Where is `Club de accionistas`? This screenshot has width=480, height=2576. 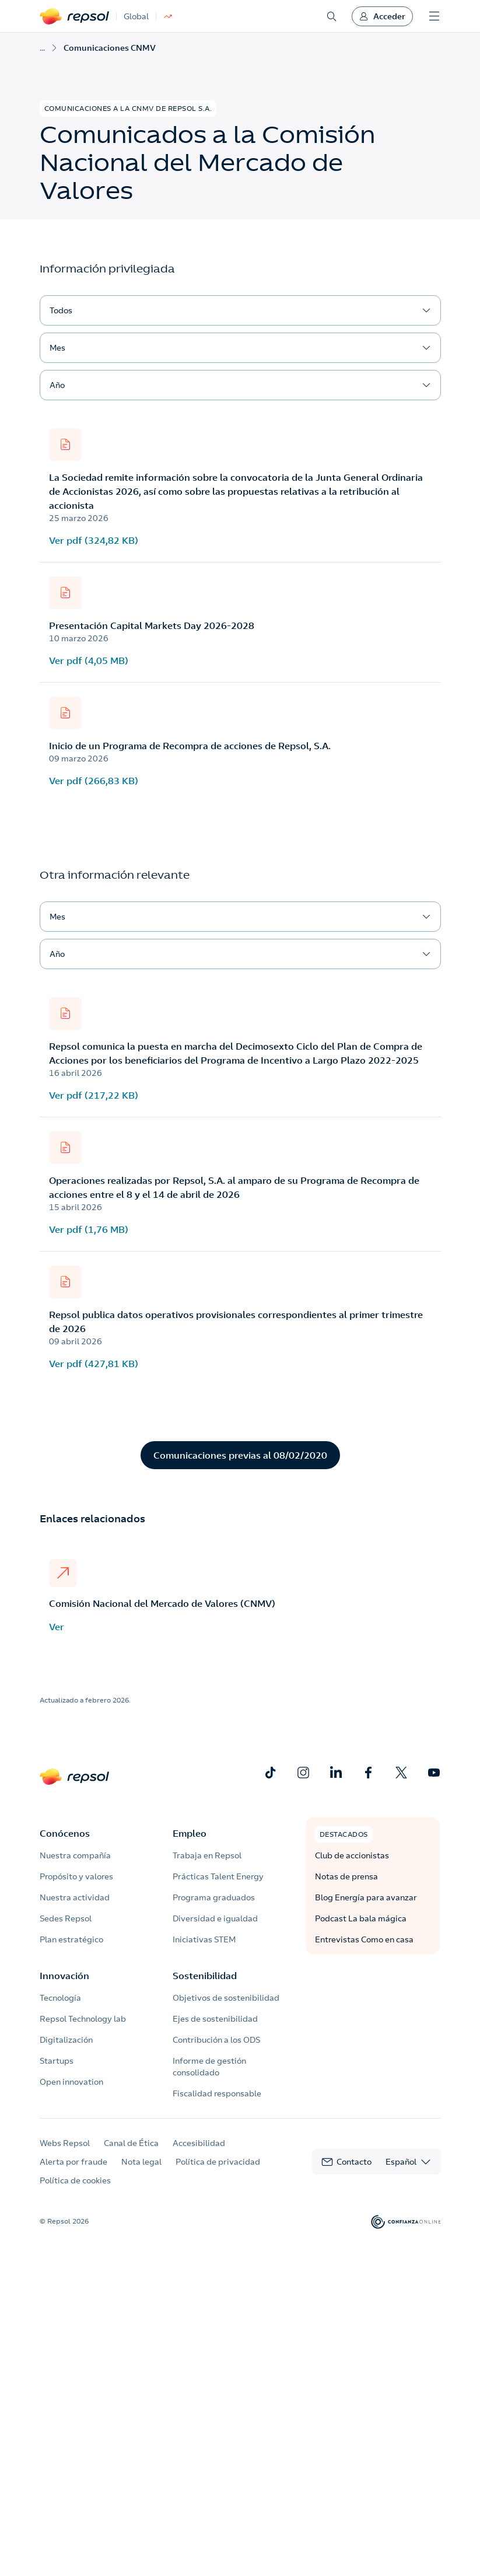
Club de accionistas is located at coordinates (352, 1855).